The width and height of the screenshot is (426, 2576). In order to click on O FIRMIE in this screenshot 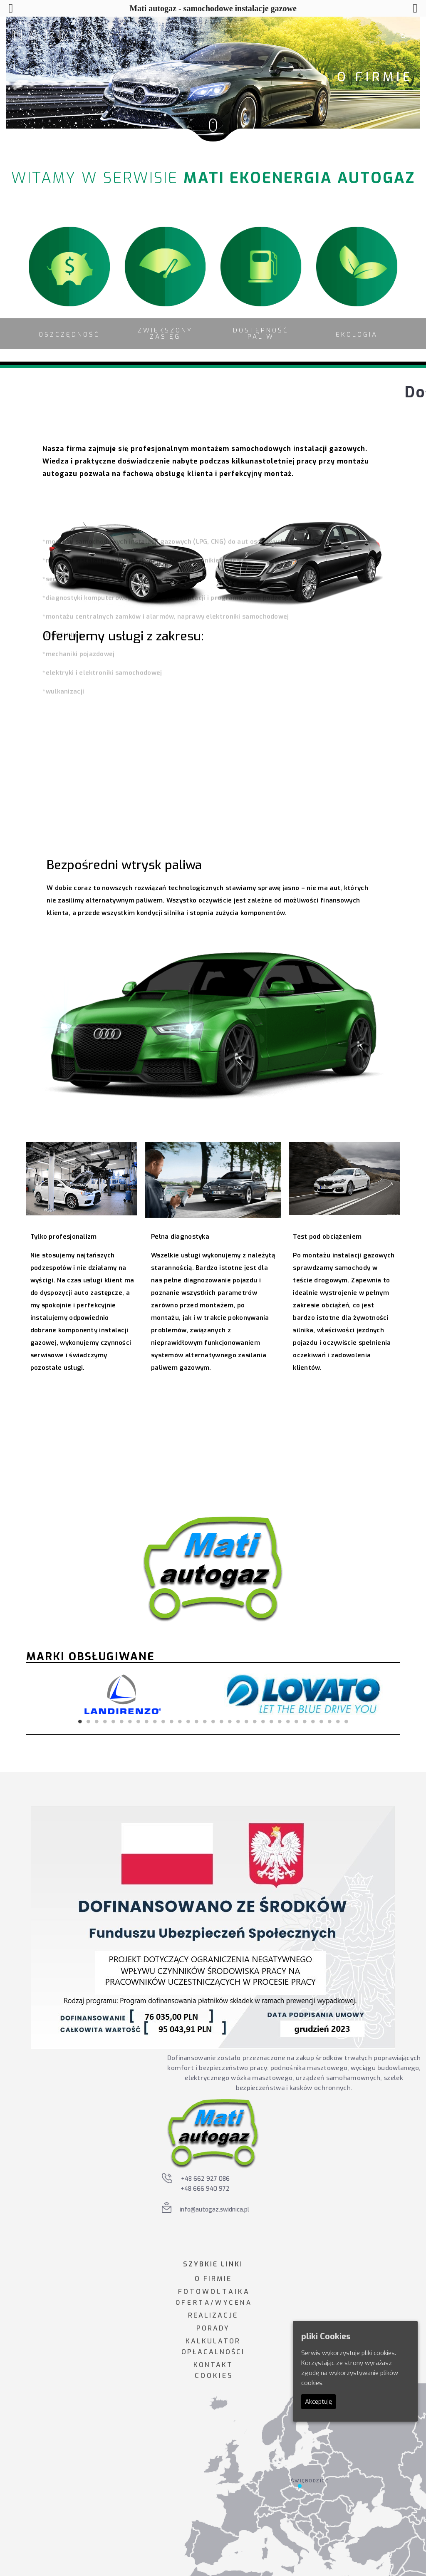, I will do `click(213, 2278)`.